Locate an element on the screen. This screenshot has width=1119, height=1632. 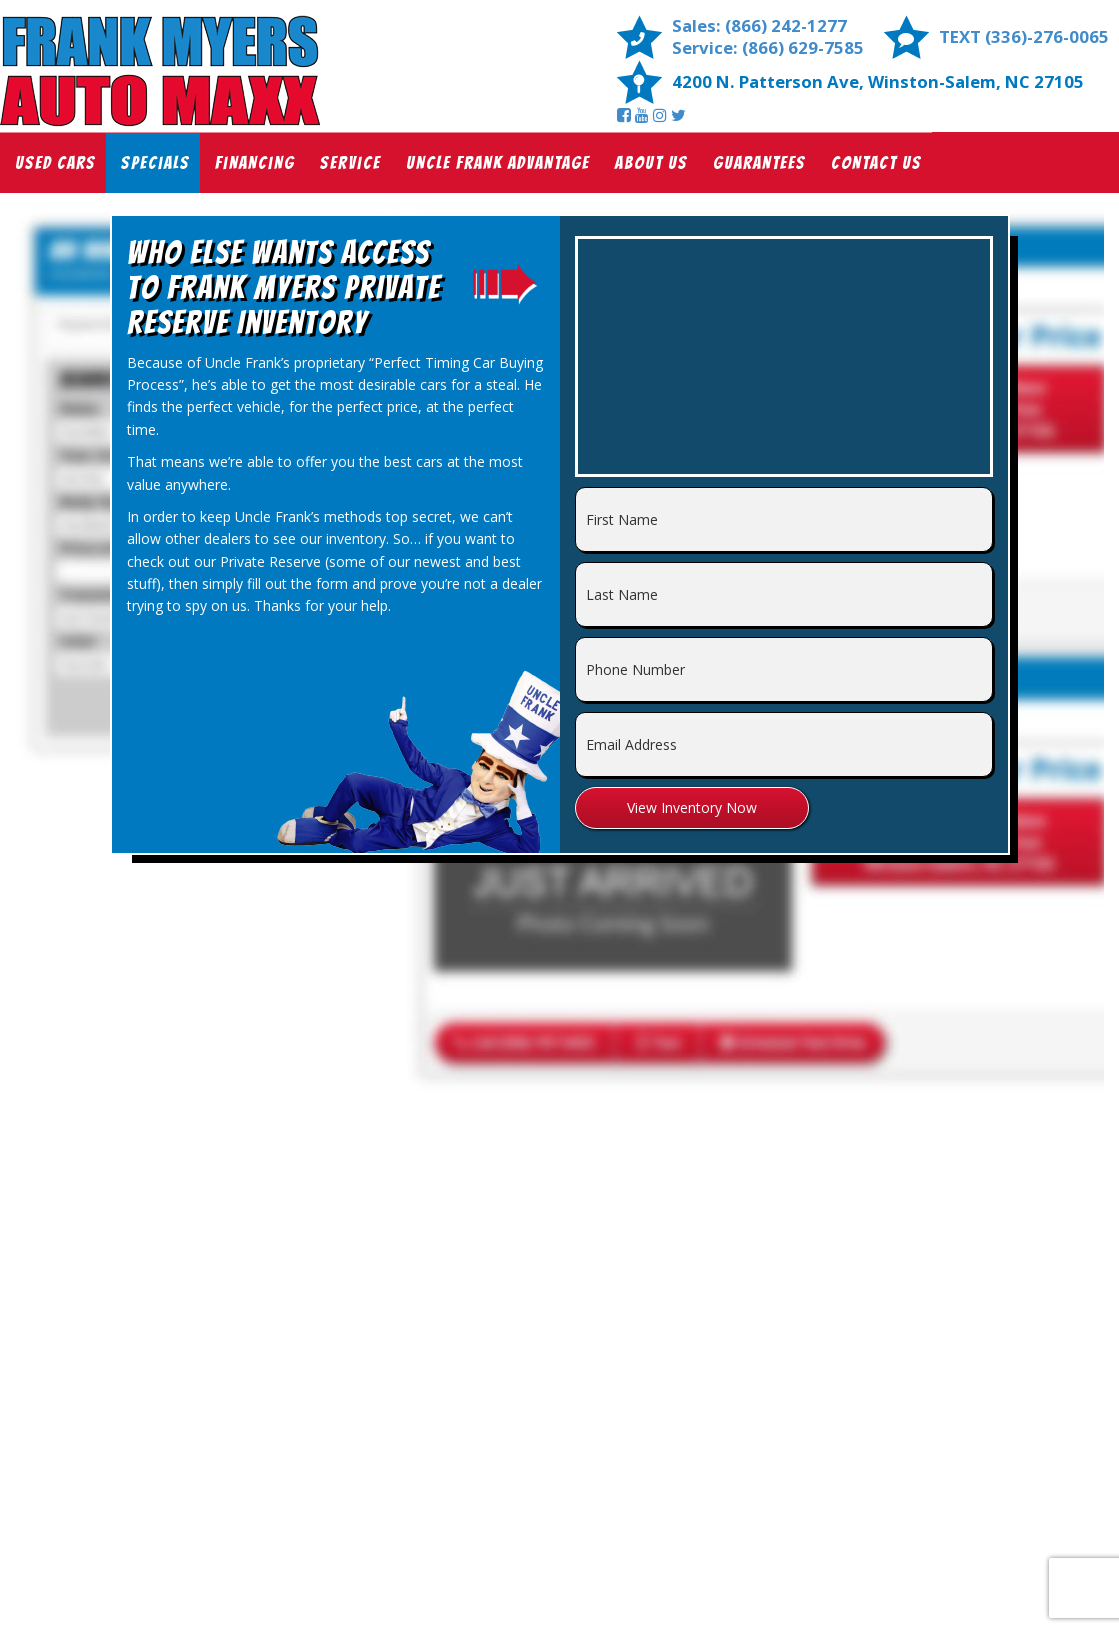
Uncle Frank Advantage is located at coordinates (498, 162).